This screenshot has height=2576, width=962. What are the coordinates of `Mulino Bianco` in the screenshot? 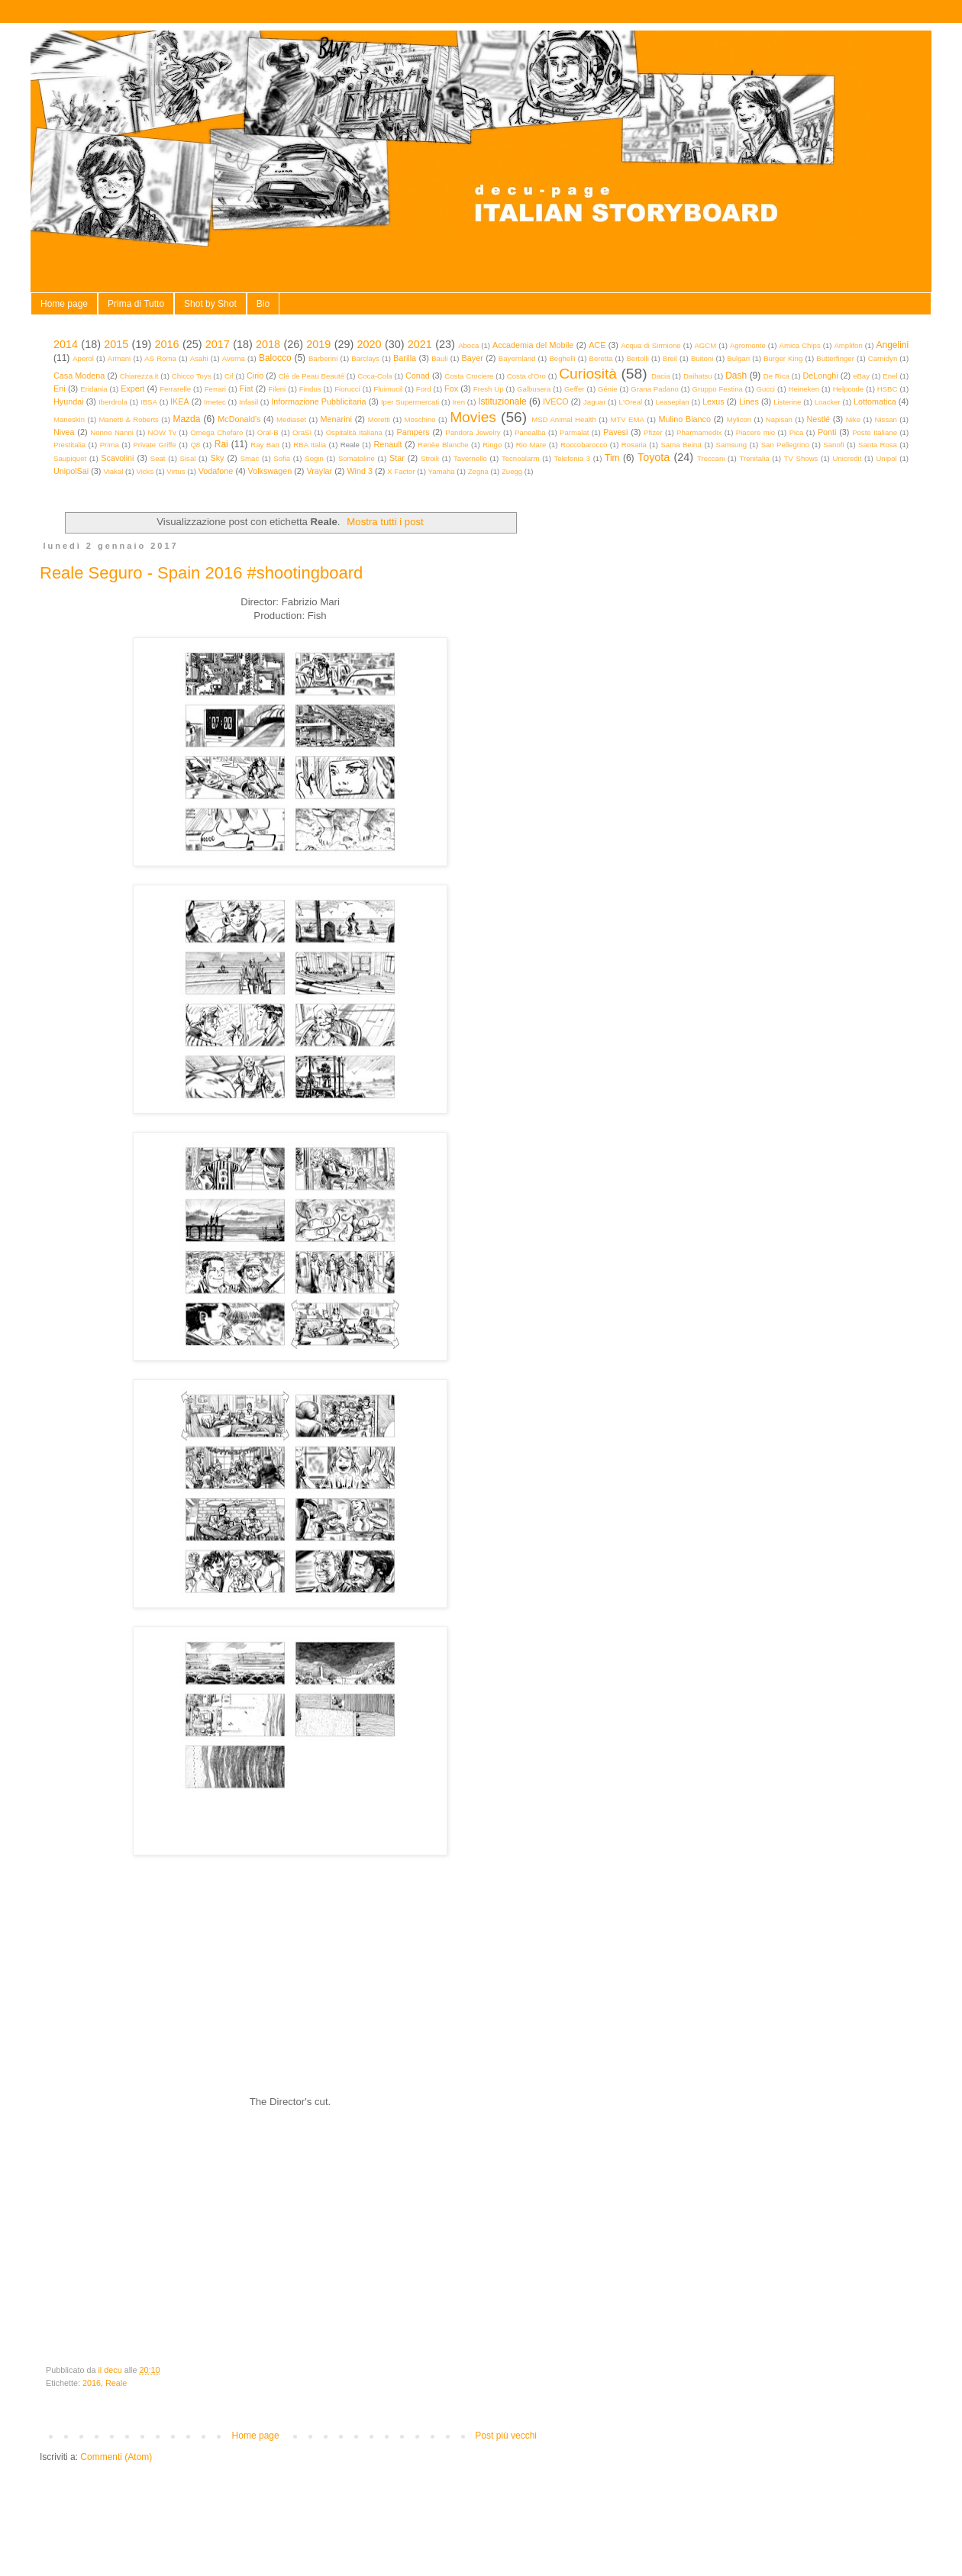 It's located at (684, 419).